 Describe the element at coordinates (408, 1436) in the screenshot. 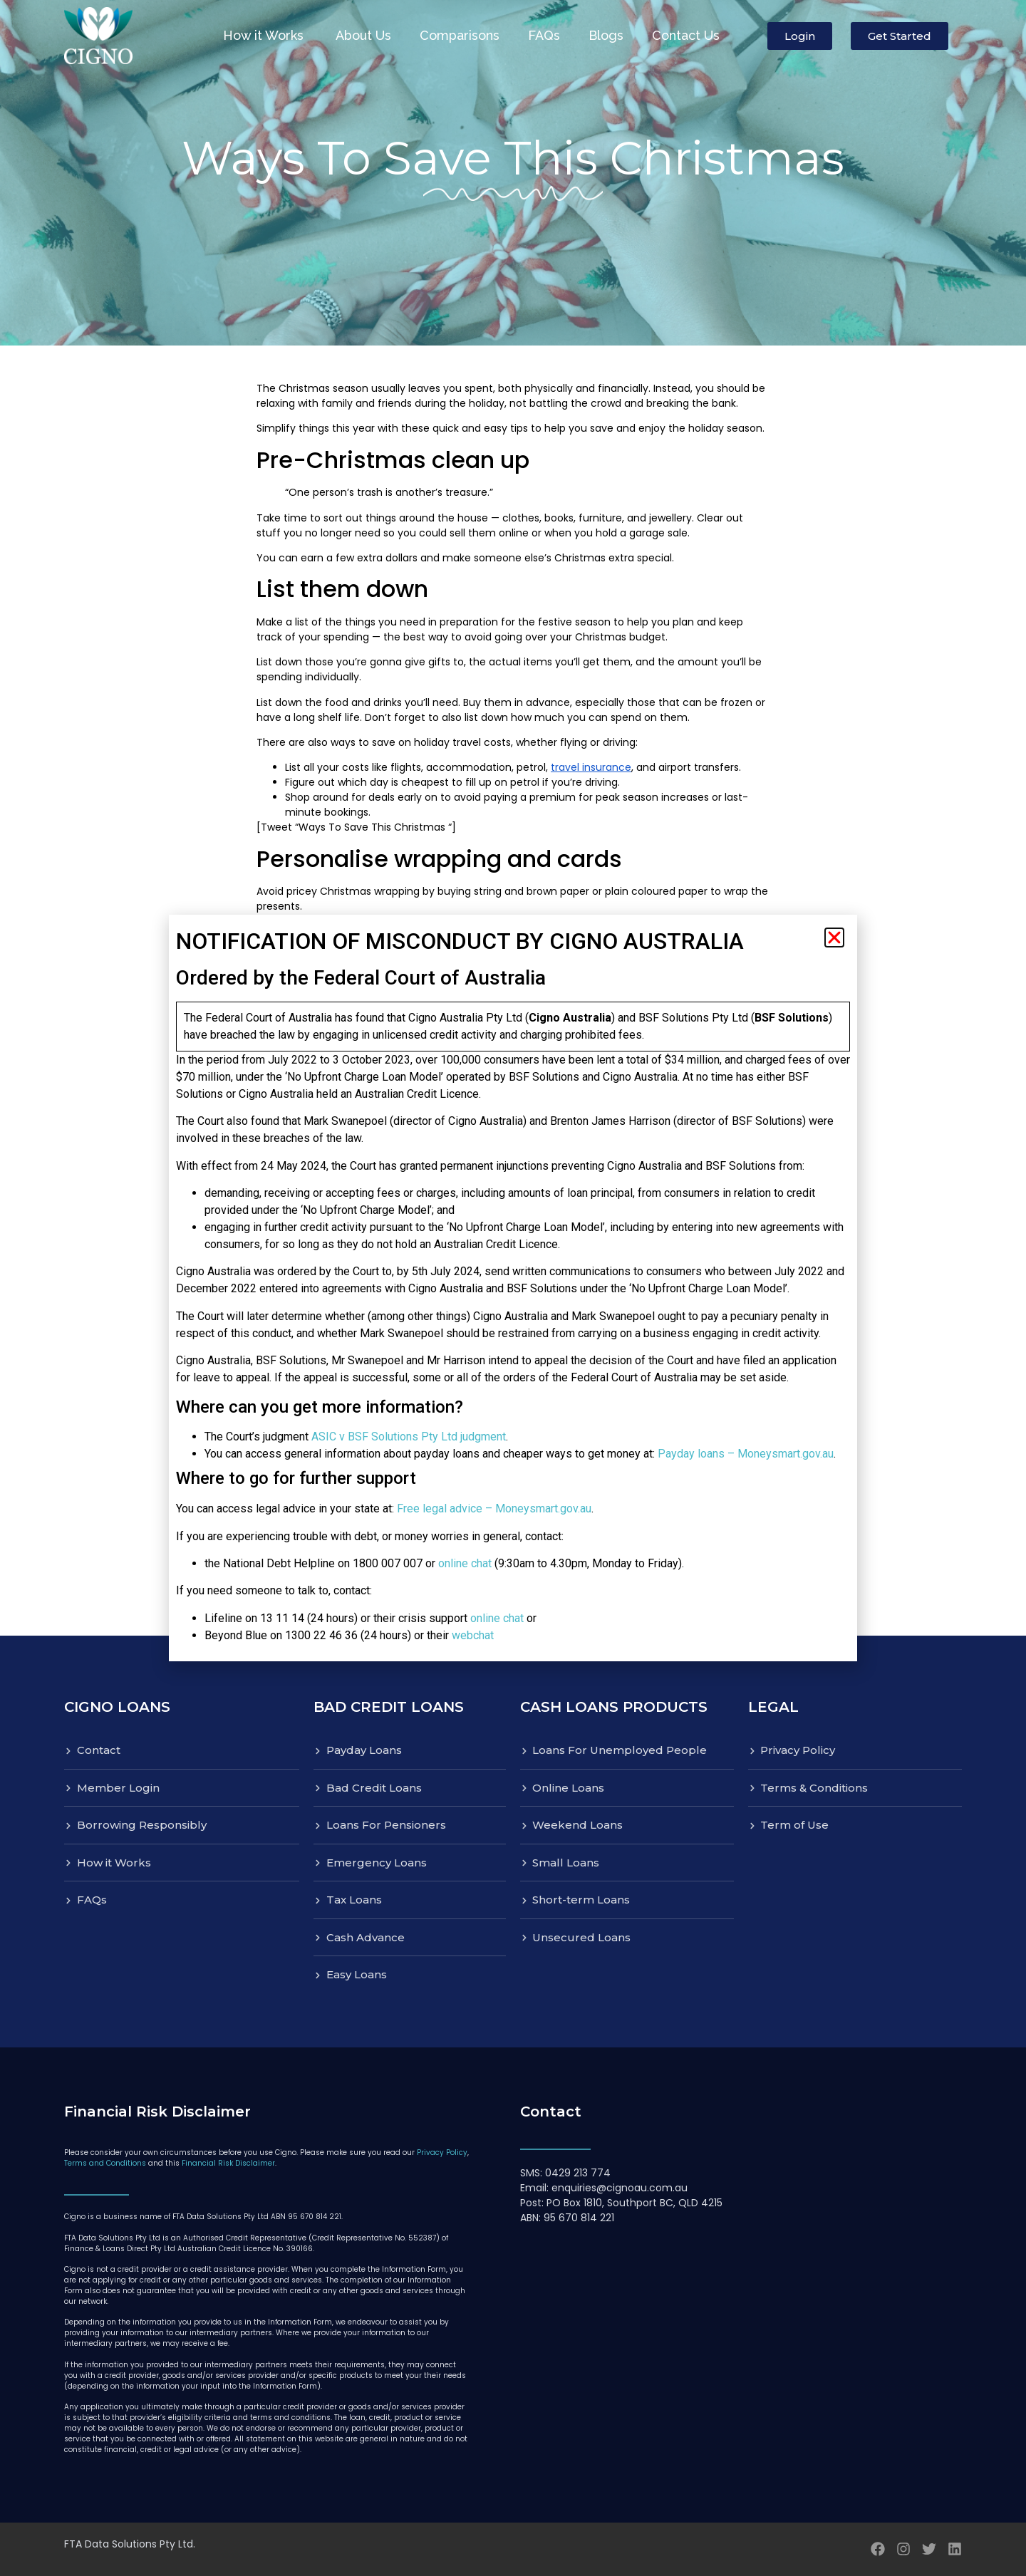

I see `ASIC v BSF Solutions Pty Ltd judgment` at that location.